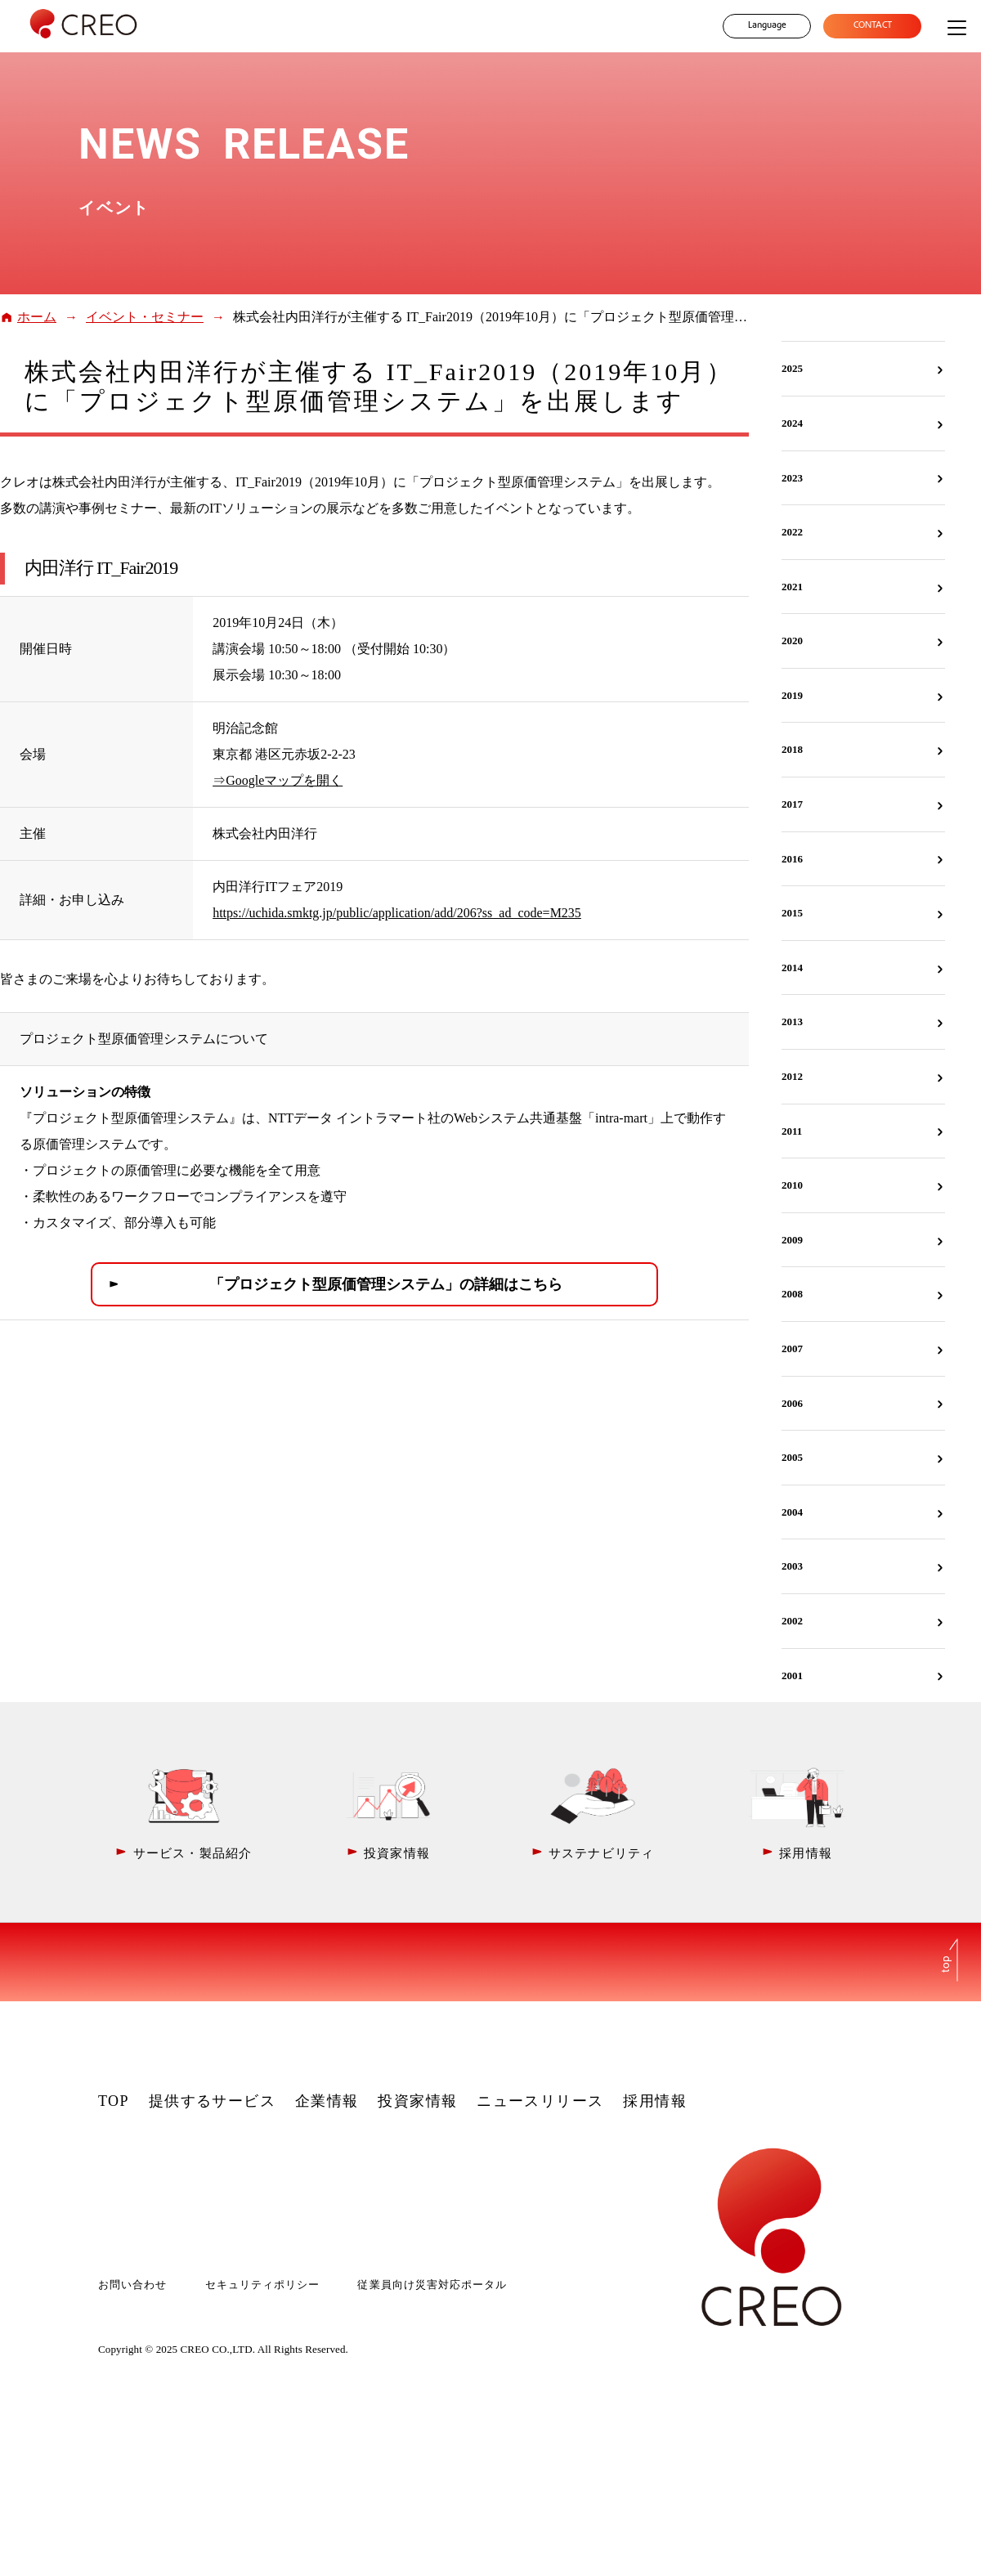 The image size is (981, 2576). I want to click on 2014, so click(792, 967).